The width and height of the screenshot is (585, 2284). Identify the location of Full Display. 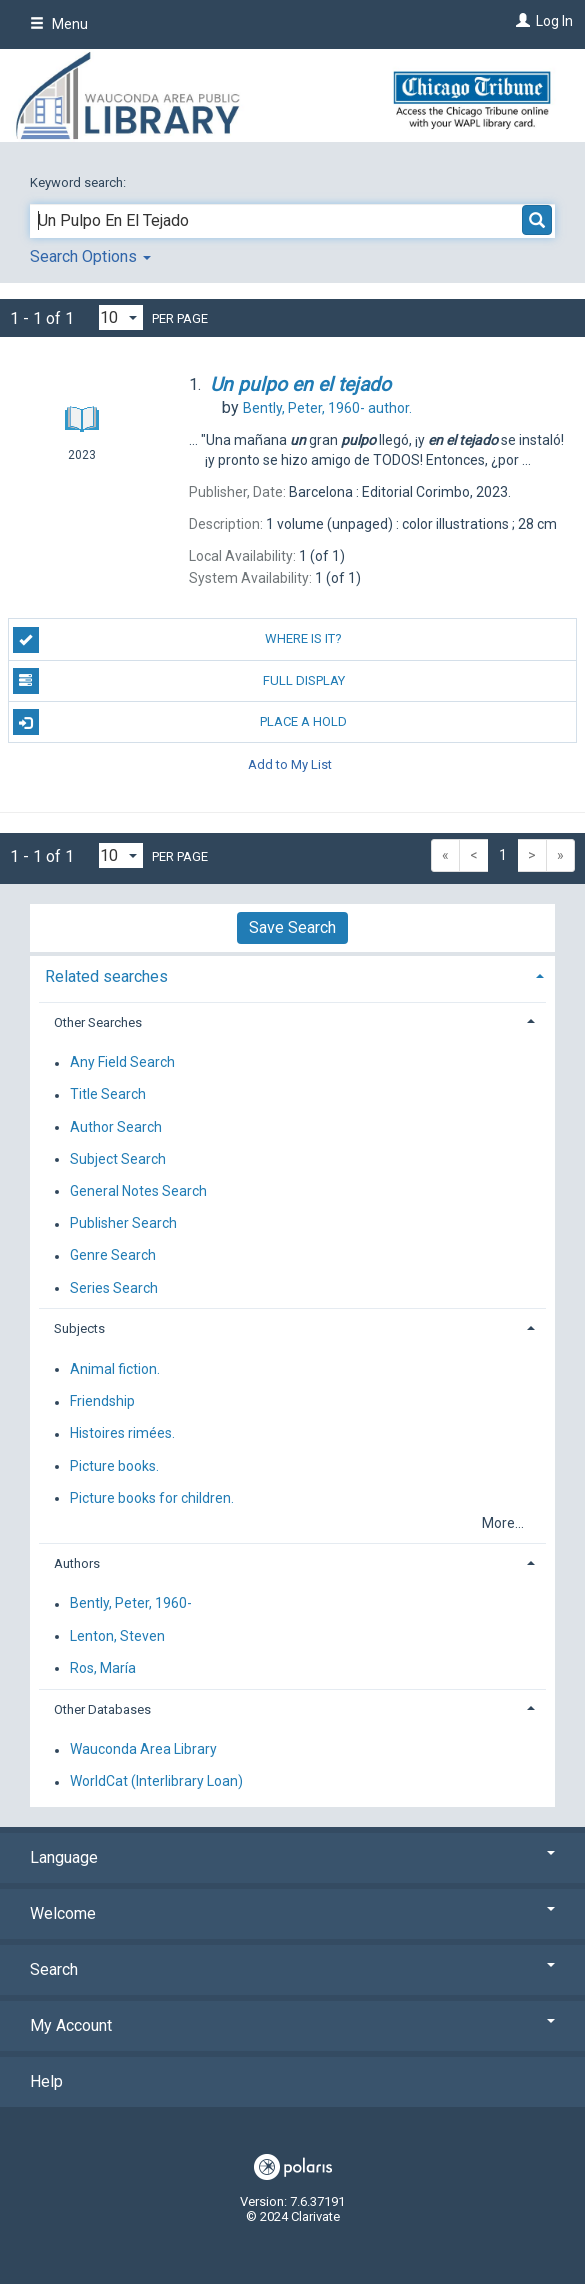
(179, 681).